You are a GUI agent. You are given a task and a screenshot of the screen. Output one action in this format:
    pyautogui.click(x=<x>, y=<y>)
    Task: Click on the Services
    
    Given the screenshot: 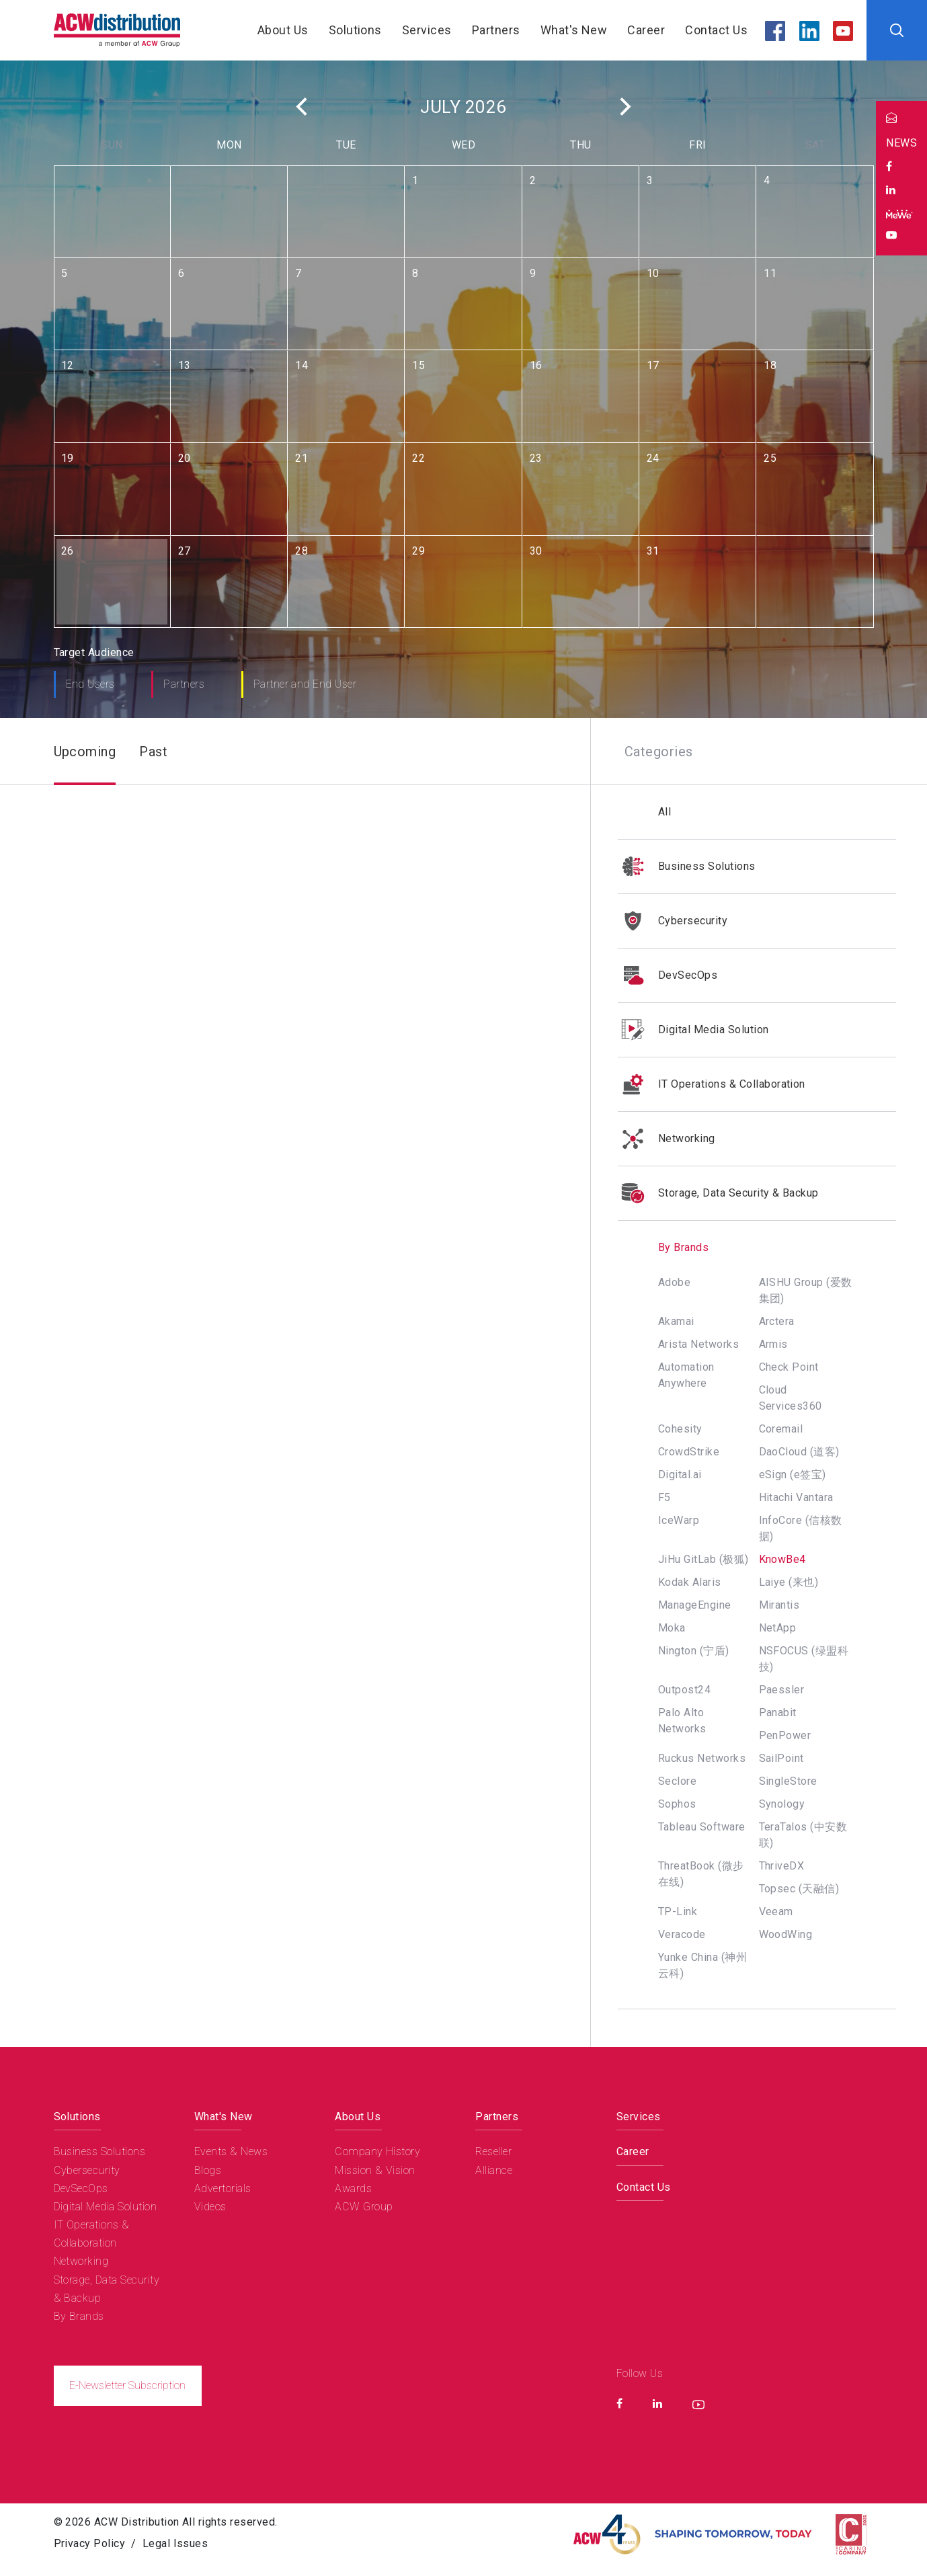 What is the action you would take?
    pyautogui.click(x=427, y=30)
    